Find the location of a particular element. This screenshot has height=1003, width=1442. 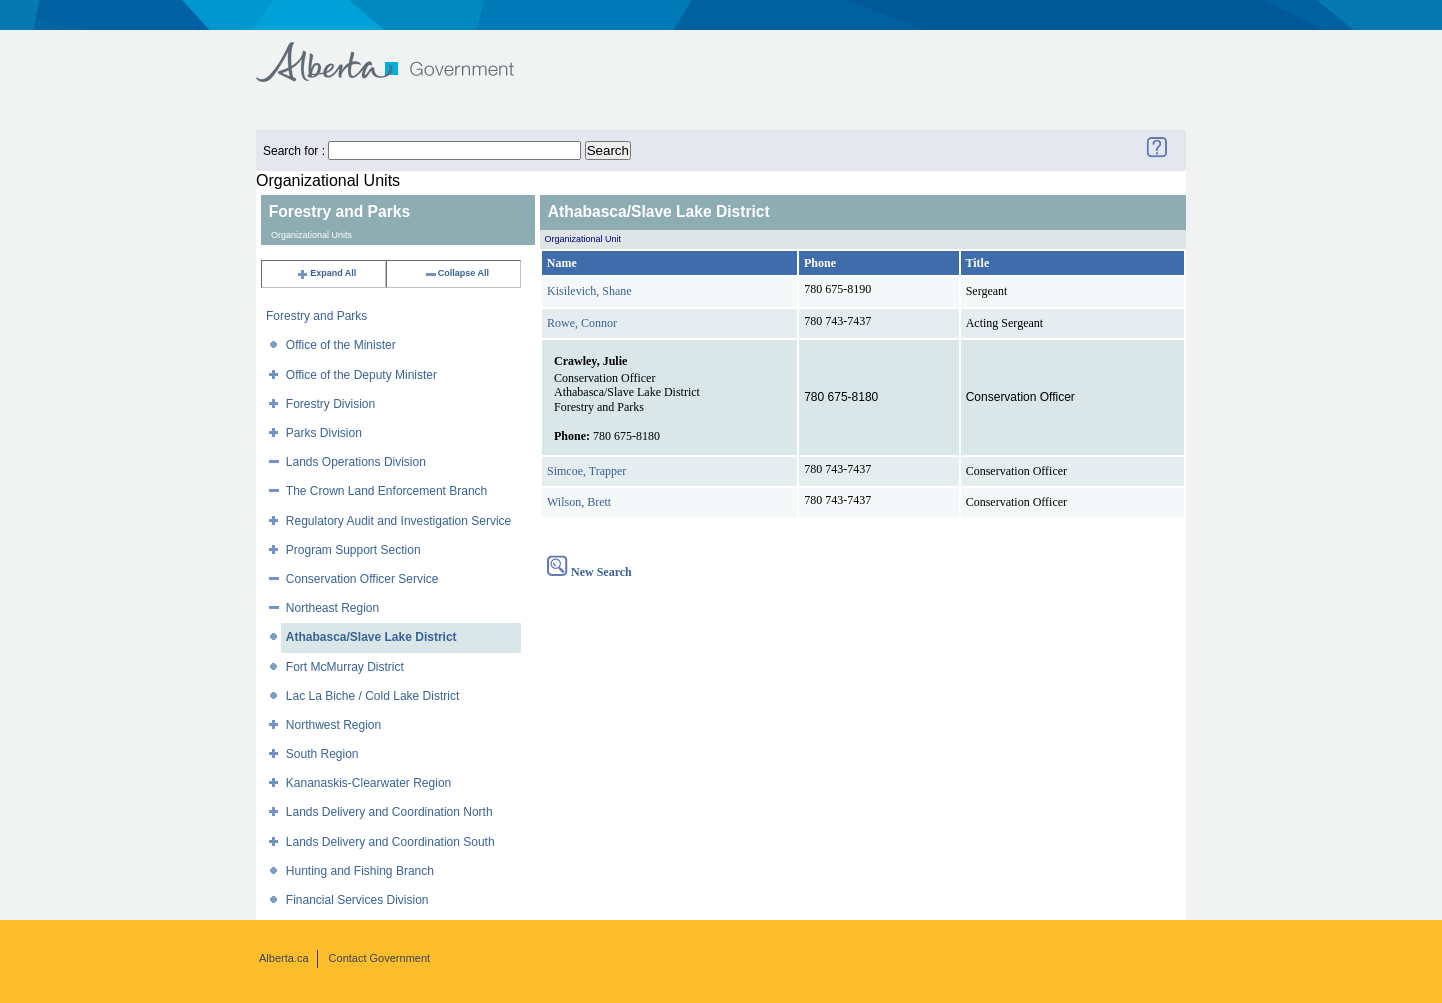

Wilson, Brett is located at coordinates (579, 502).